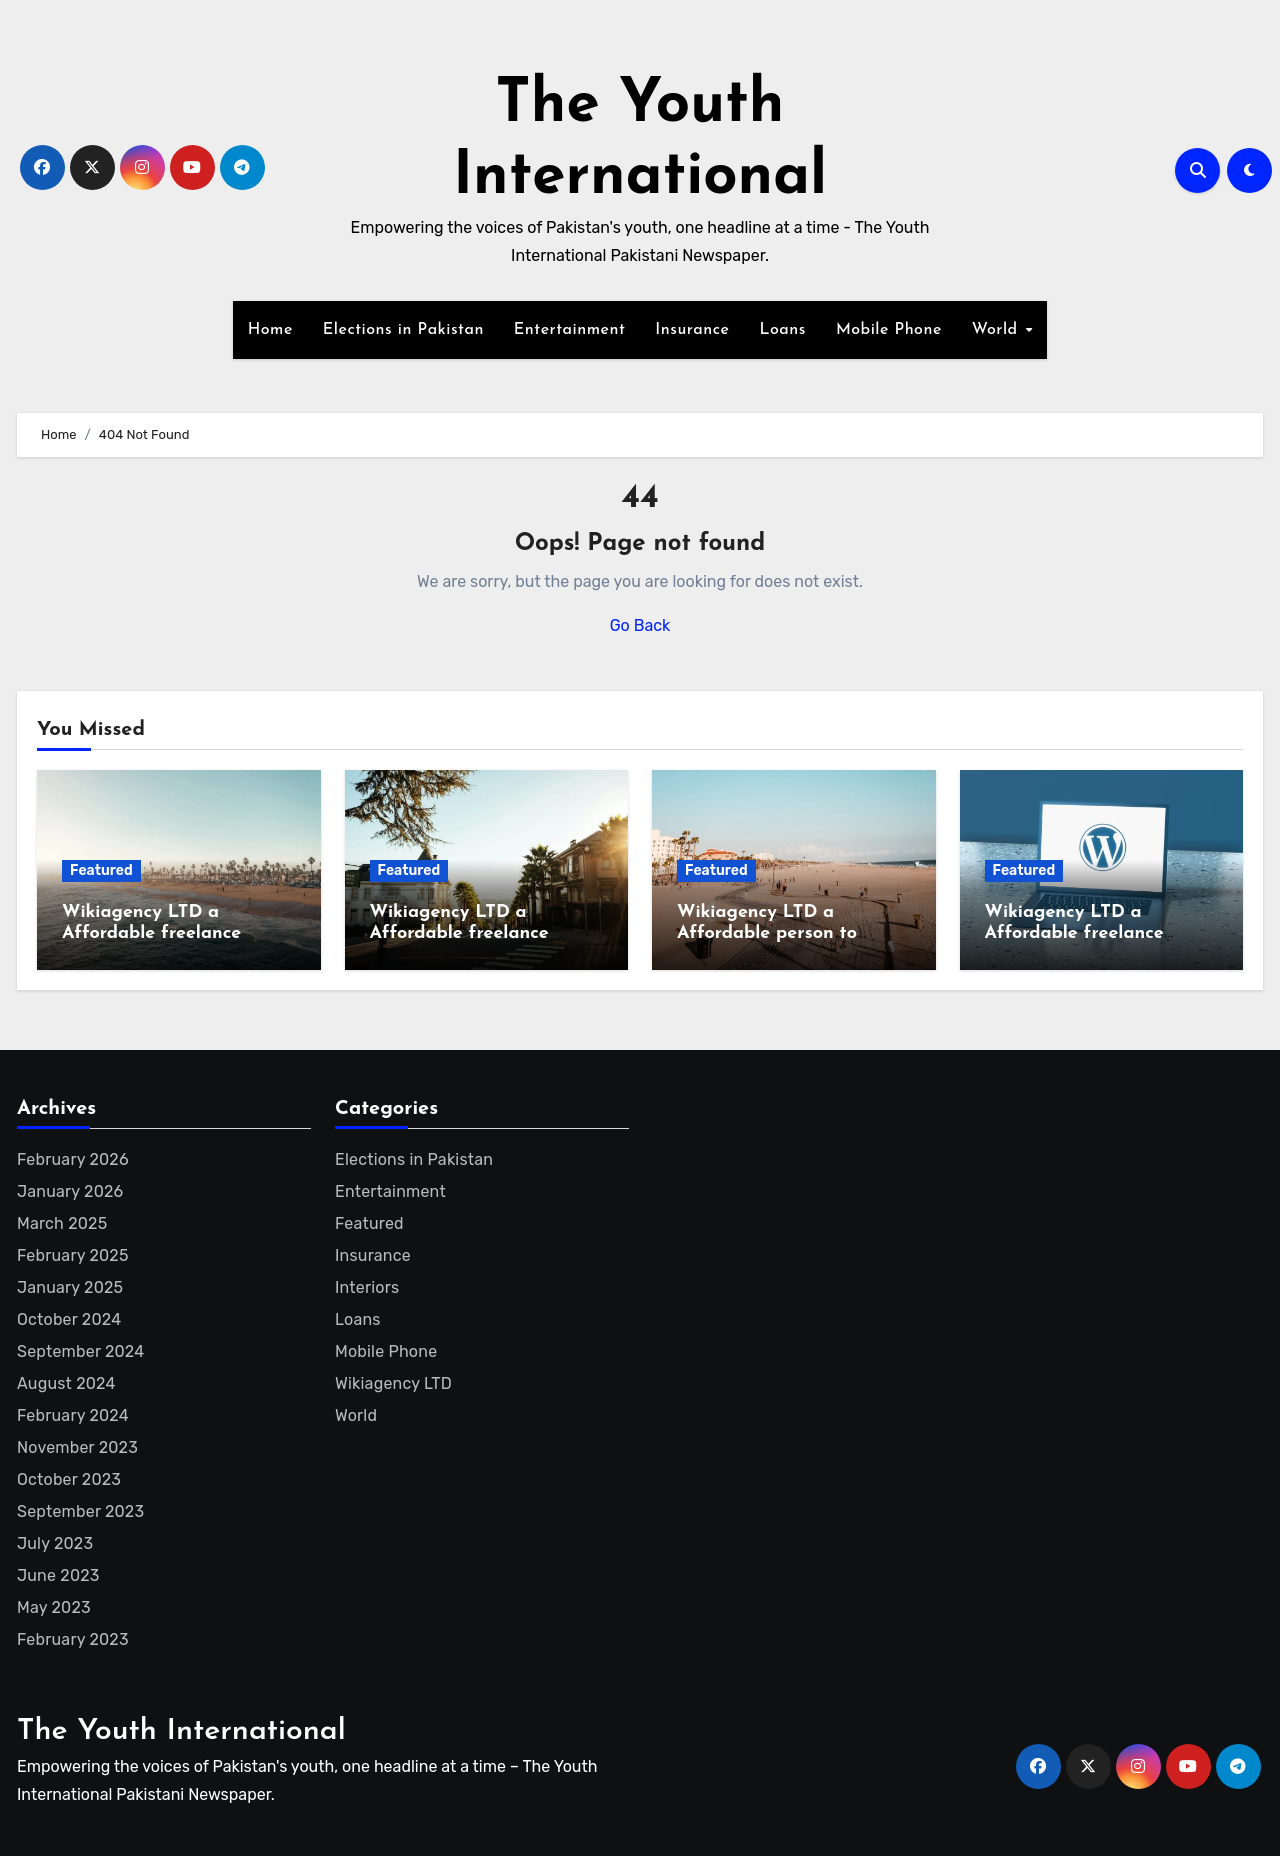  What do you see at coordinates (73, 1255) in the screenshot?
I see `February 2025` at bounding box center [73, 1255].